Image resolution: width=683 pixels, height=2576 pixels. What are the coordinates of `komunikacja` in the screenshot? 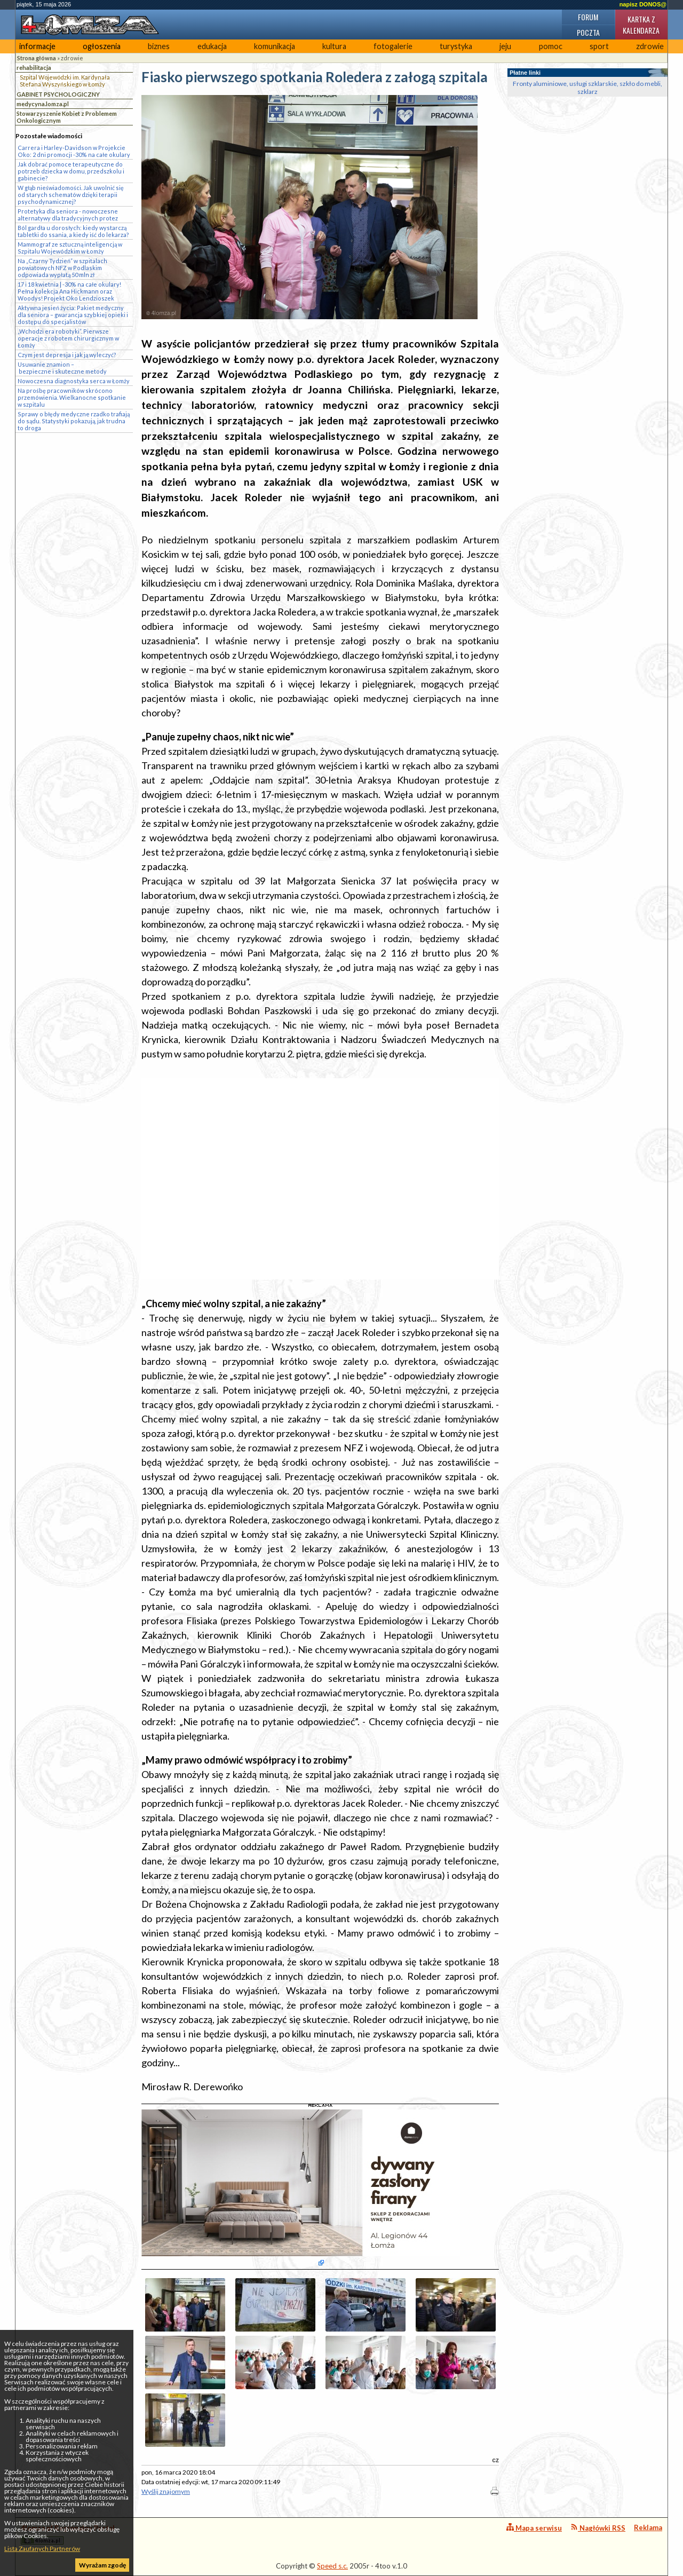 It's located at (274, 46).